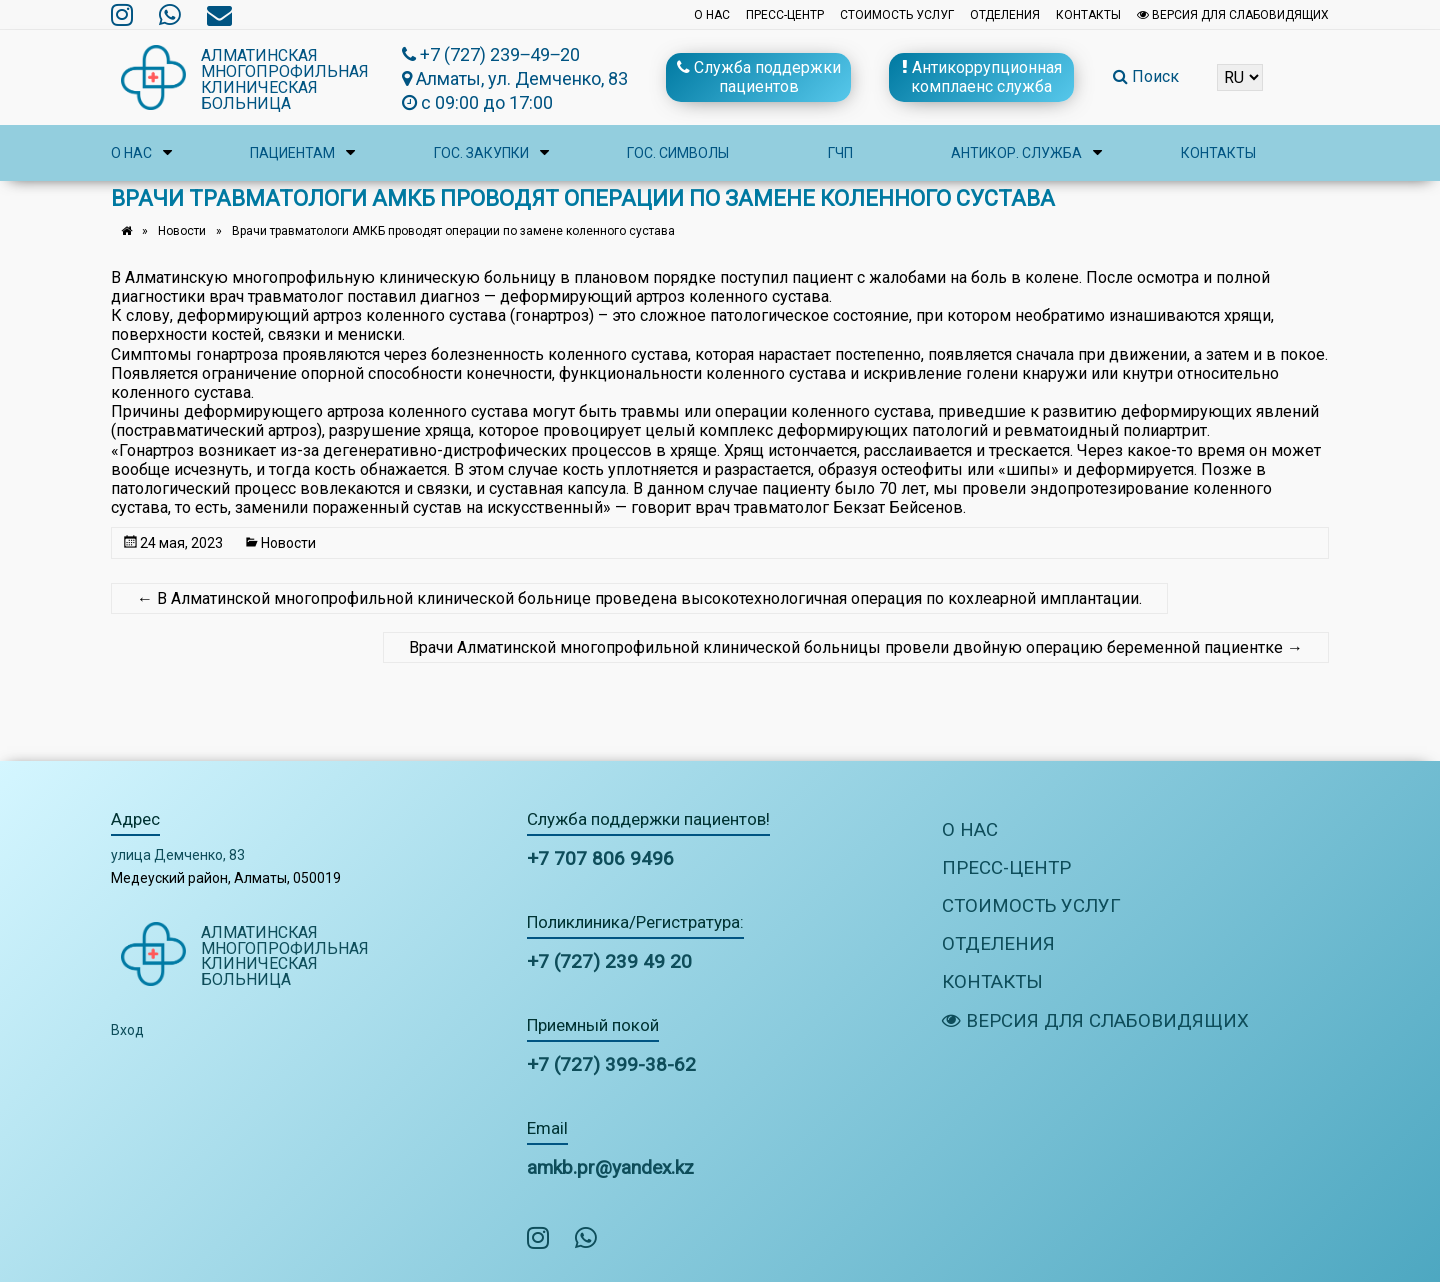 The height and width of the screenshot is (1282, 1440). Describe the element at coordinates (285, 79) in the screenshot. I see `Алматинская многопрофильная клиническая больница` at that location.